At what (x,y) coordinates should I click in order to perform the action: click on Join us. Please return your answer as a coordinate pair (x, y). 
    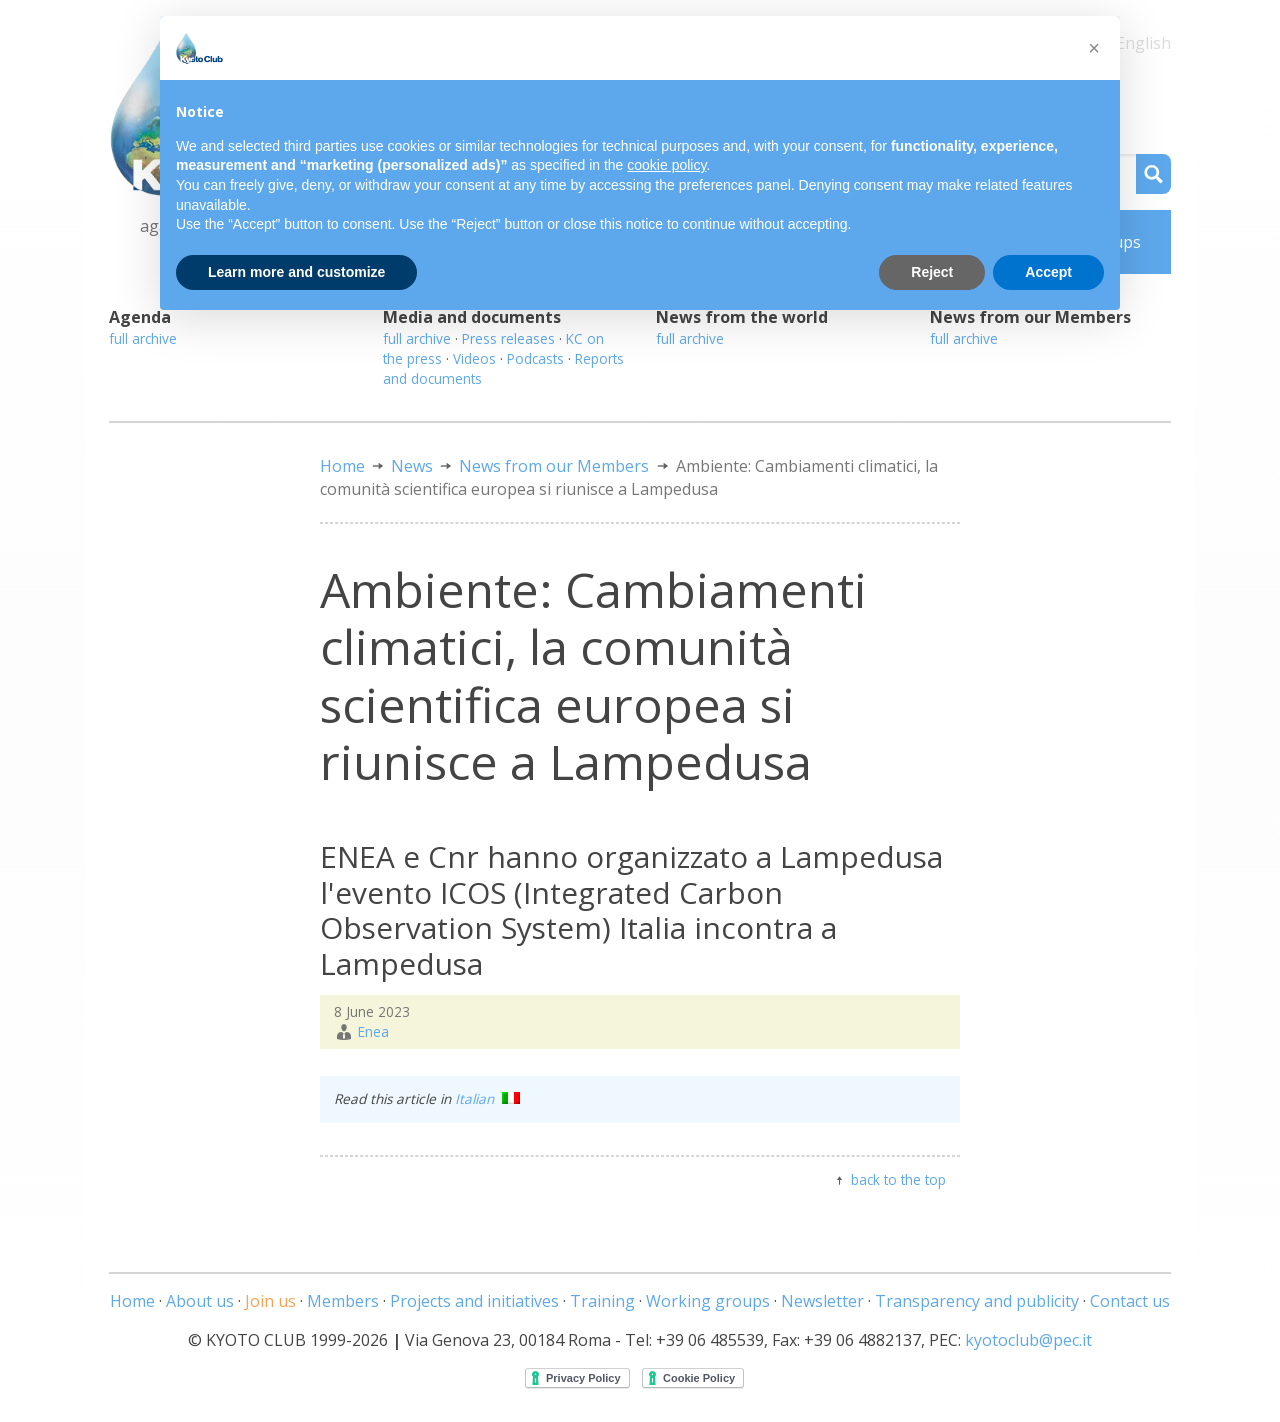
    Looking at the image, I should click on (270, 1301).